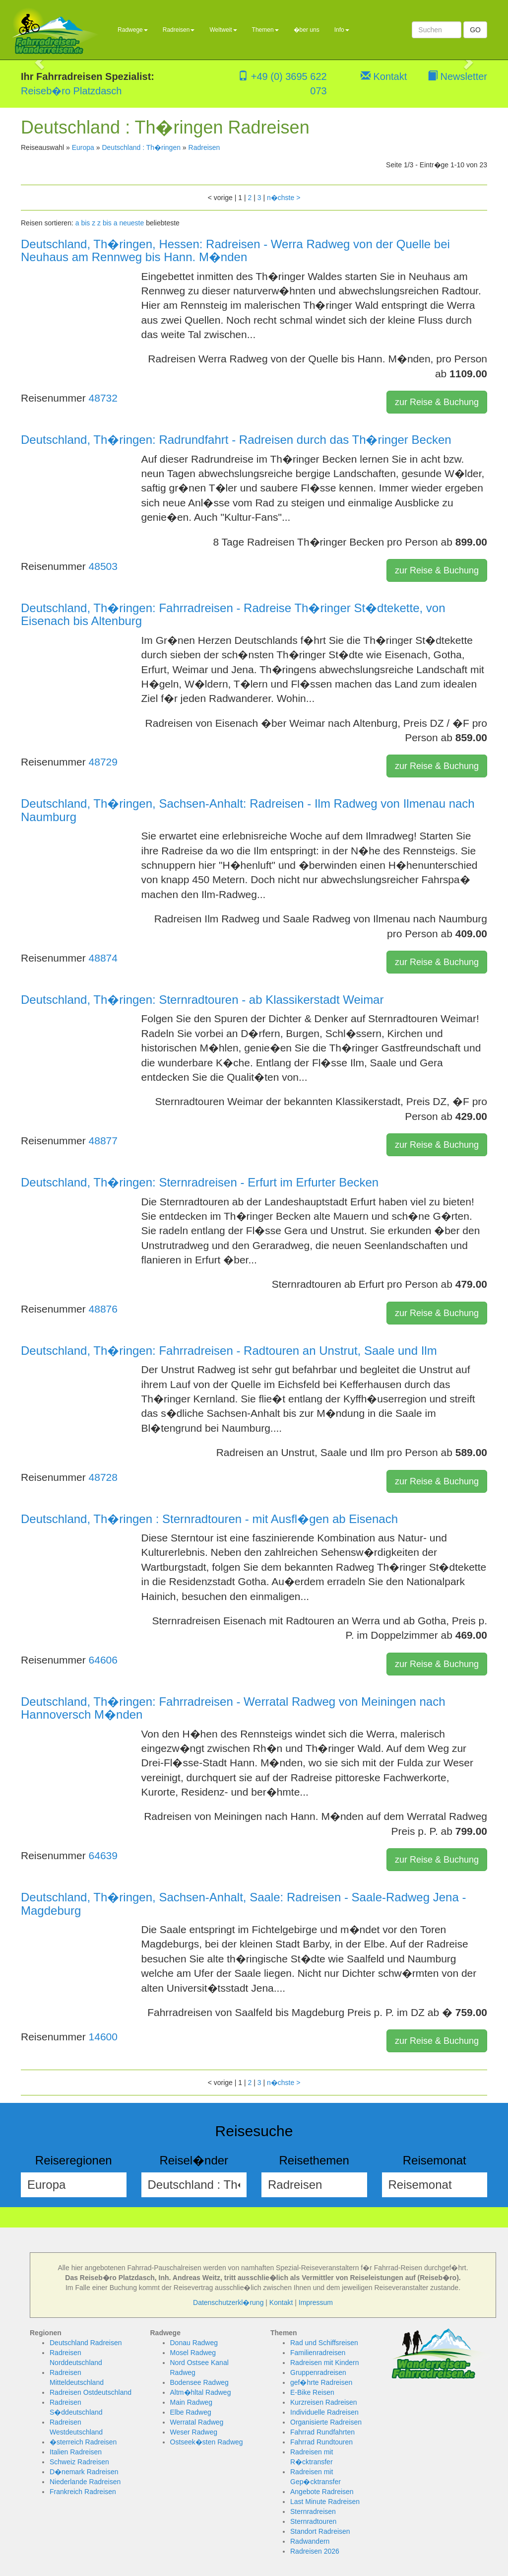 The height and width of the screenshot is (2576, 508). I want to click on 64639, so click(103, 1855).